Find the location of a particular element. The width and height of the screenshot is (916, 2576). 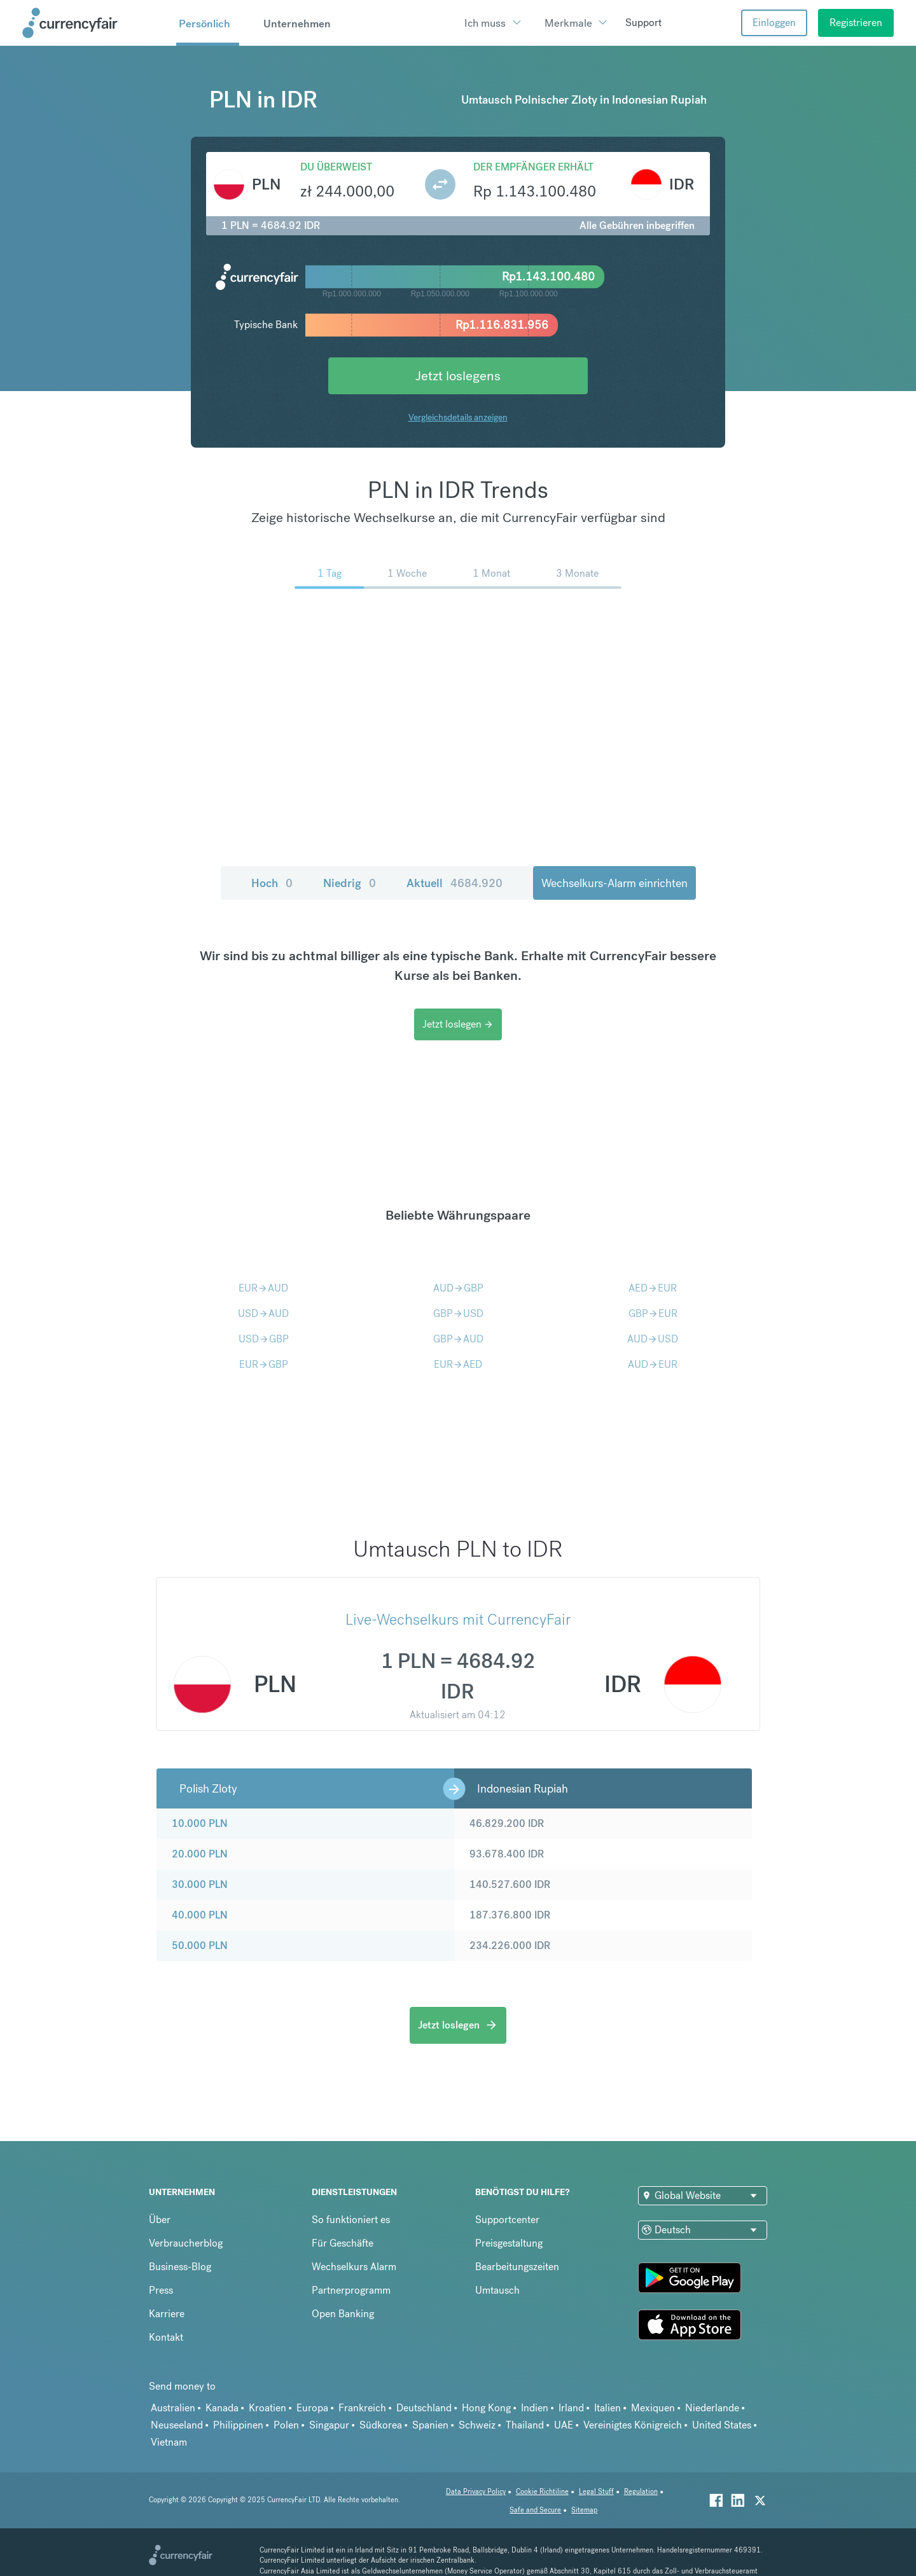

10.000 PLN is located at coordinates (200, 1823).